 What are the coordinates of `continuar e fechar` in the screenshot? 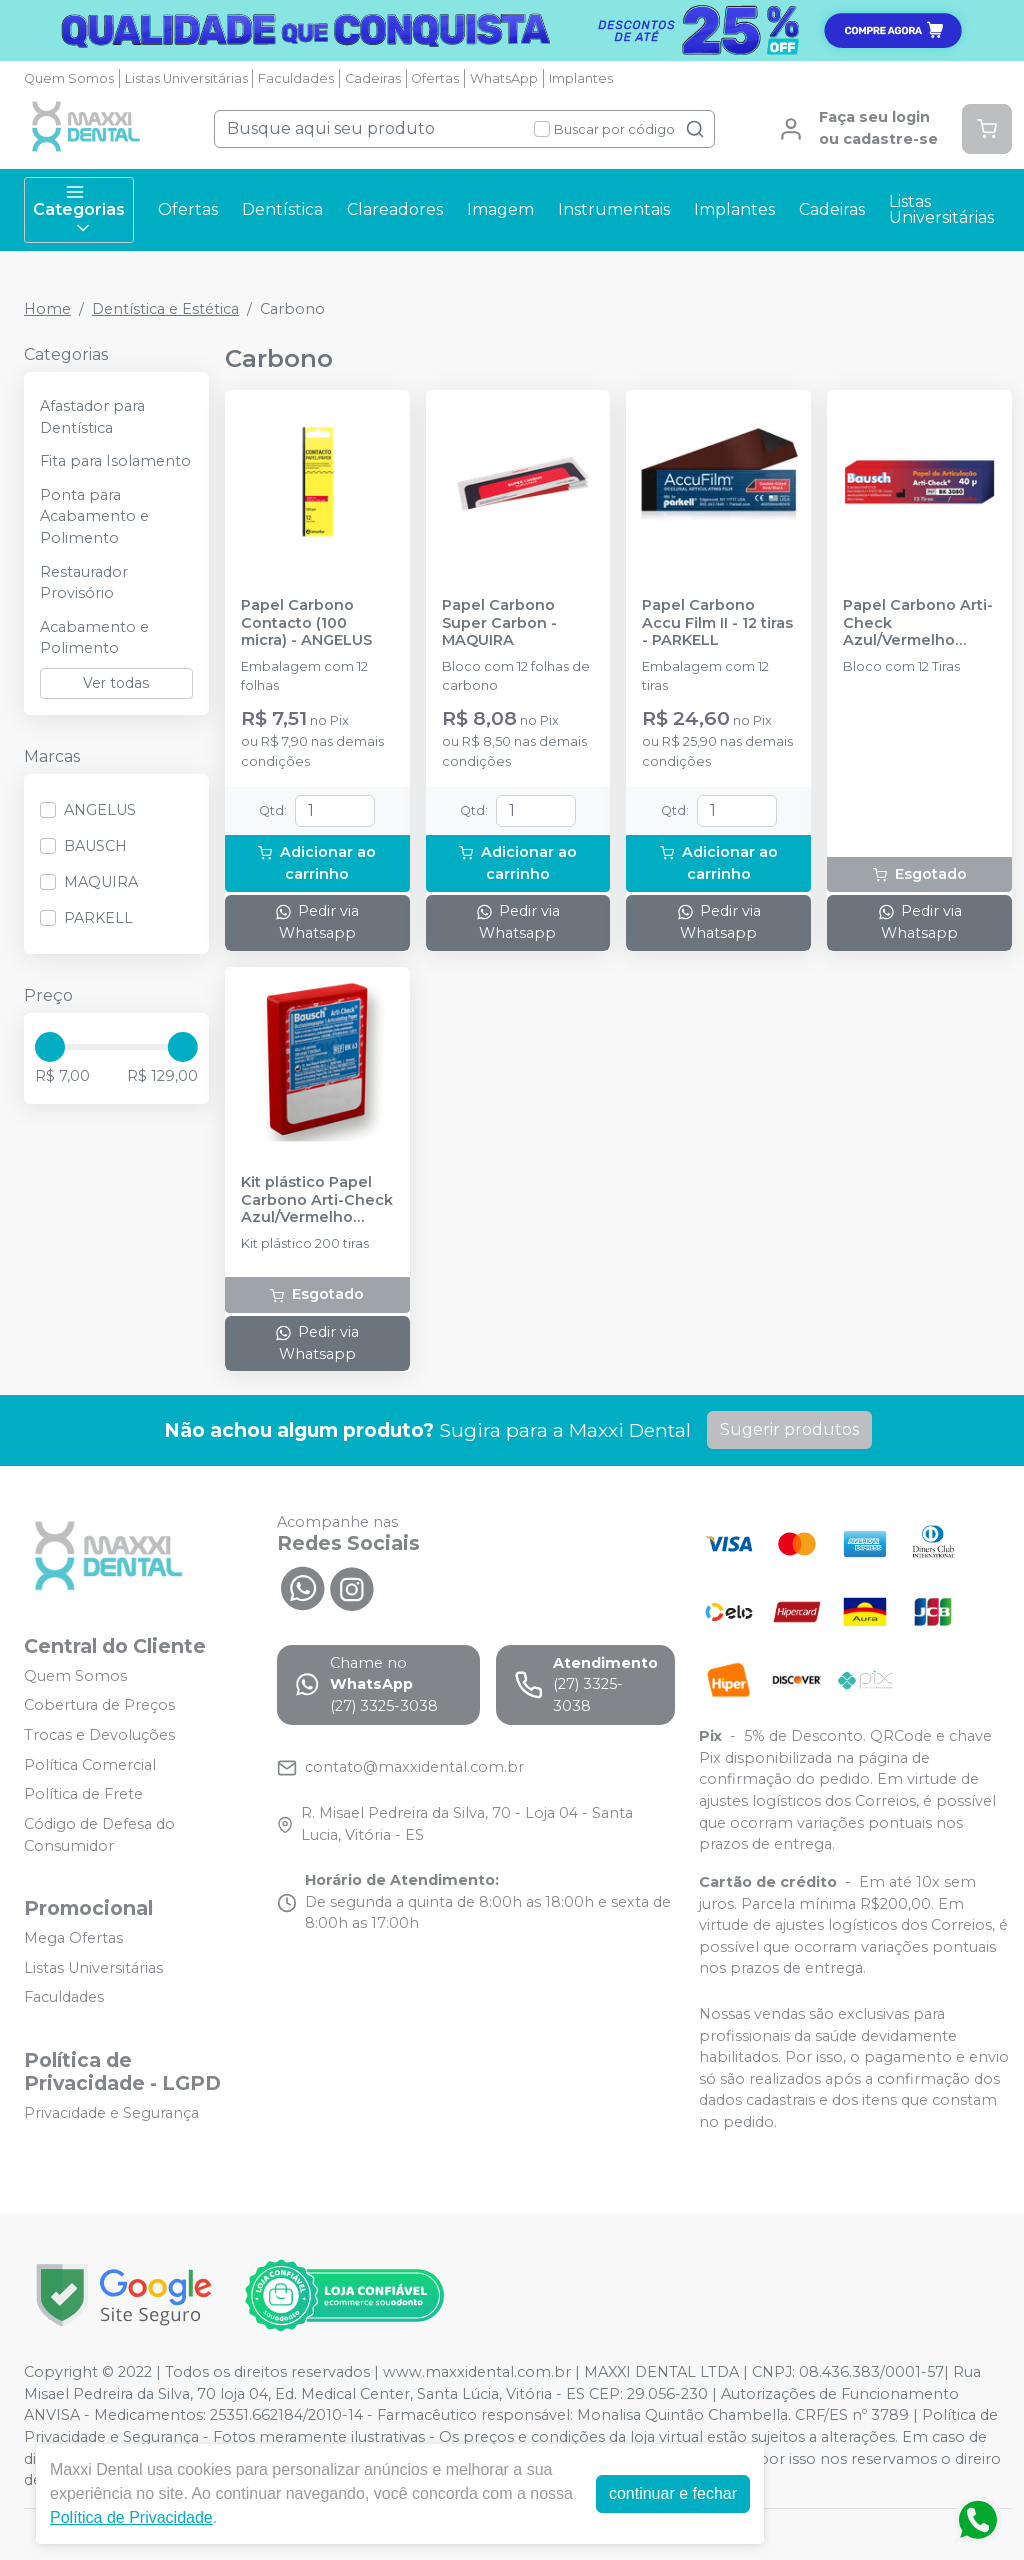 It's located at (673, 2493).